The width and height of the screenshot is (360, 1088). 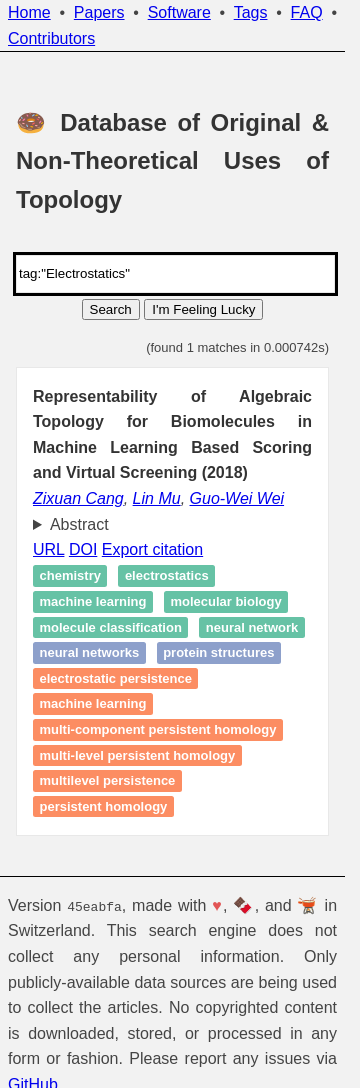 What do you see at coordinates (93, 601) in the screenshot?
I see `Machine learning` at bounding box center [93, 601].